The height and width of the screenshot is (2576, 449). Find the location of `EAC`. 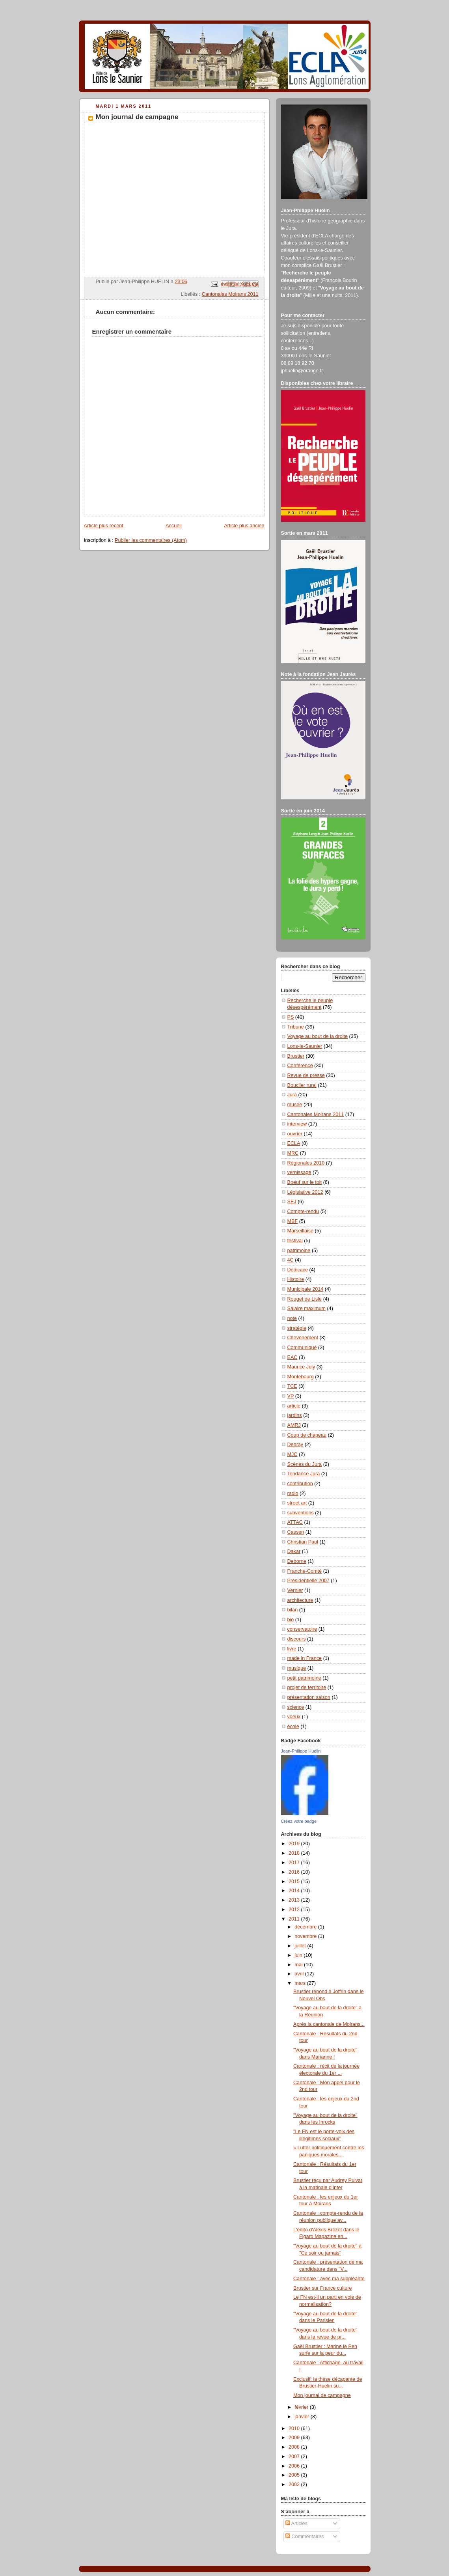

EAC is located at coordinates (292, 1357).